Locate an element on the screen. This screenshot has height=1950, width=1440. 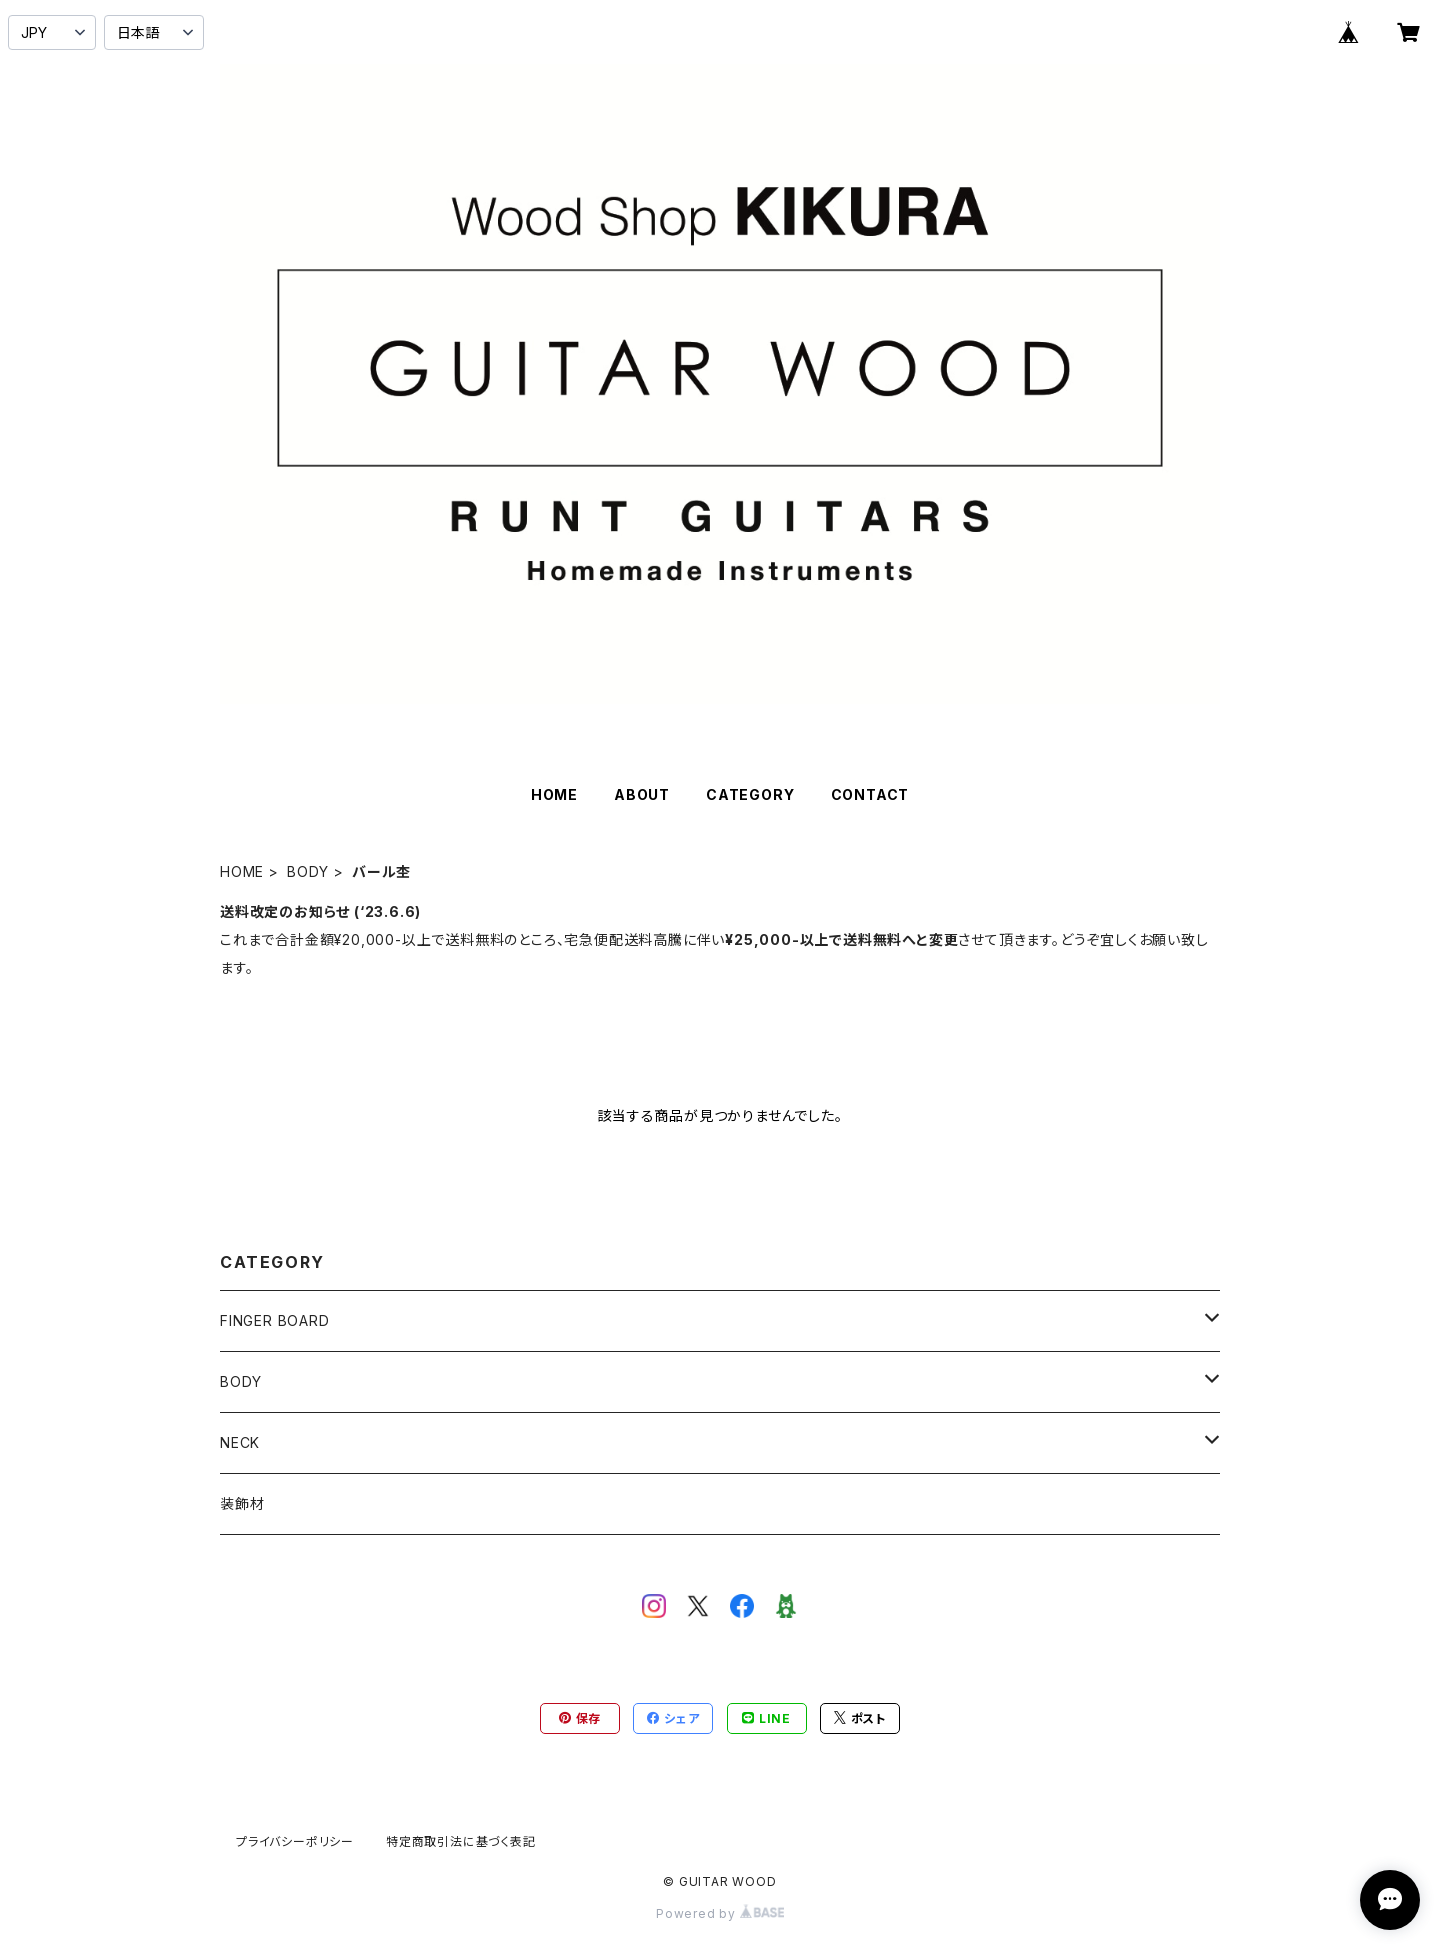
装飾材 is located at coordinates (242, 1503).